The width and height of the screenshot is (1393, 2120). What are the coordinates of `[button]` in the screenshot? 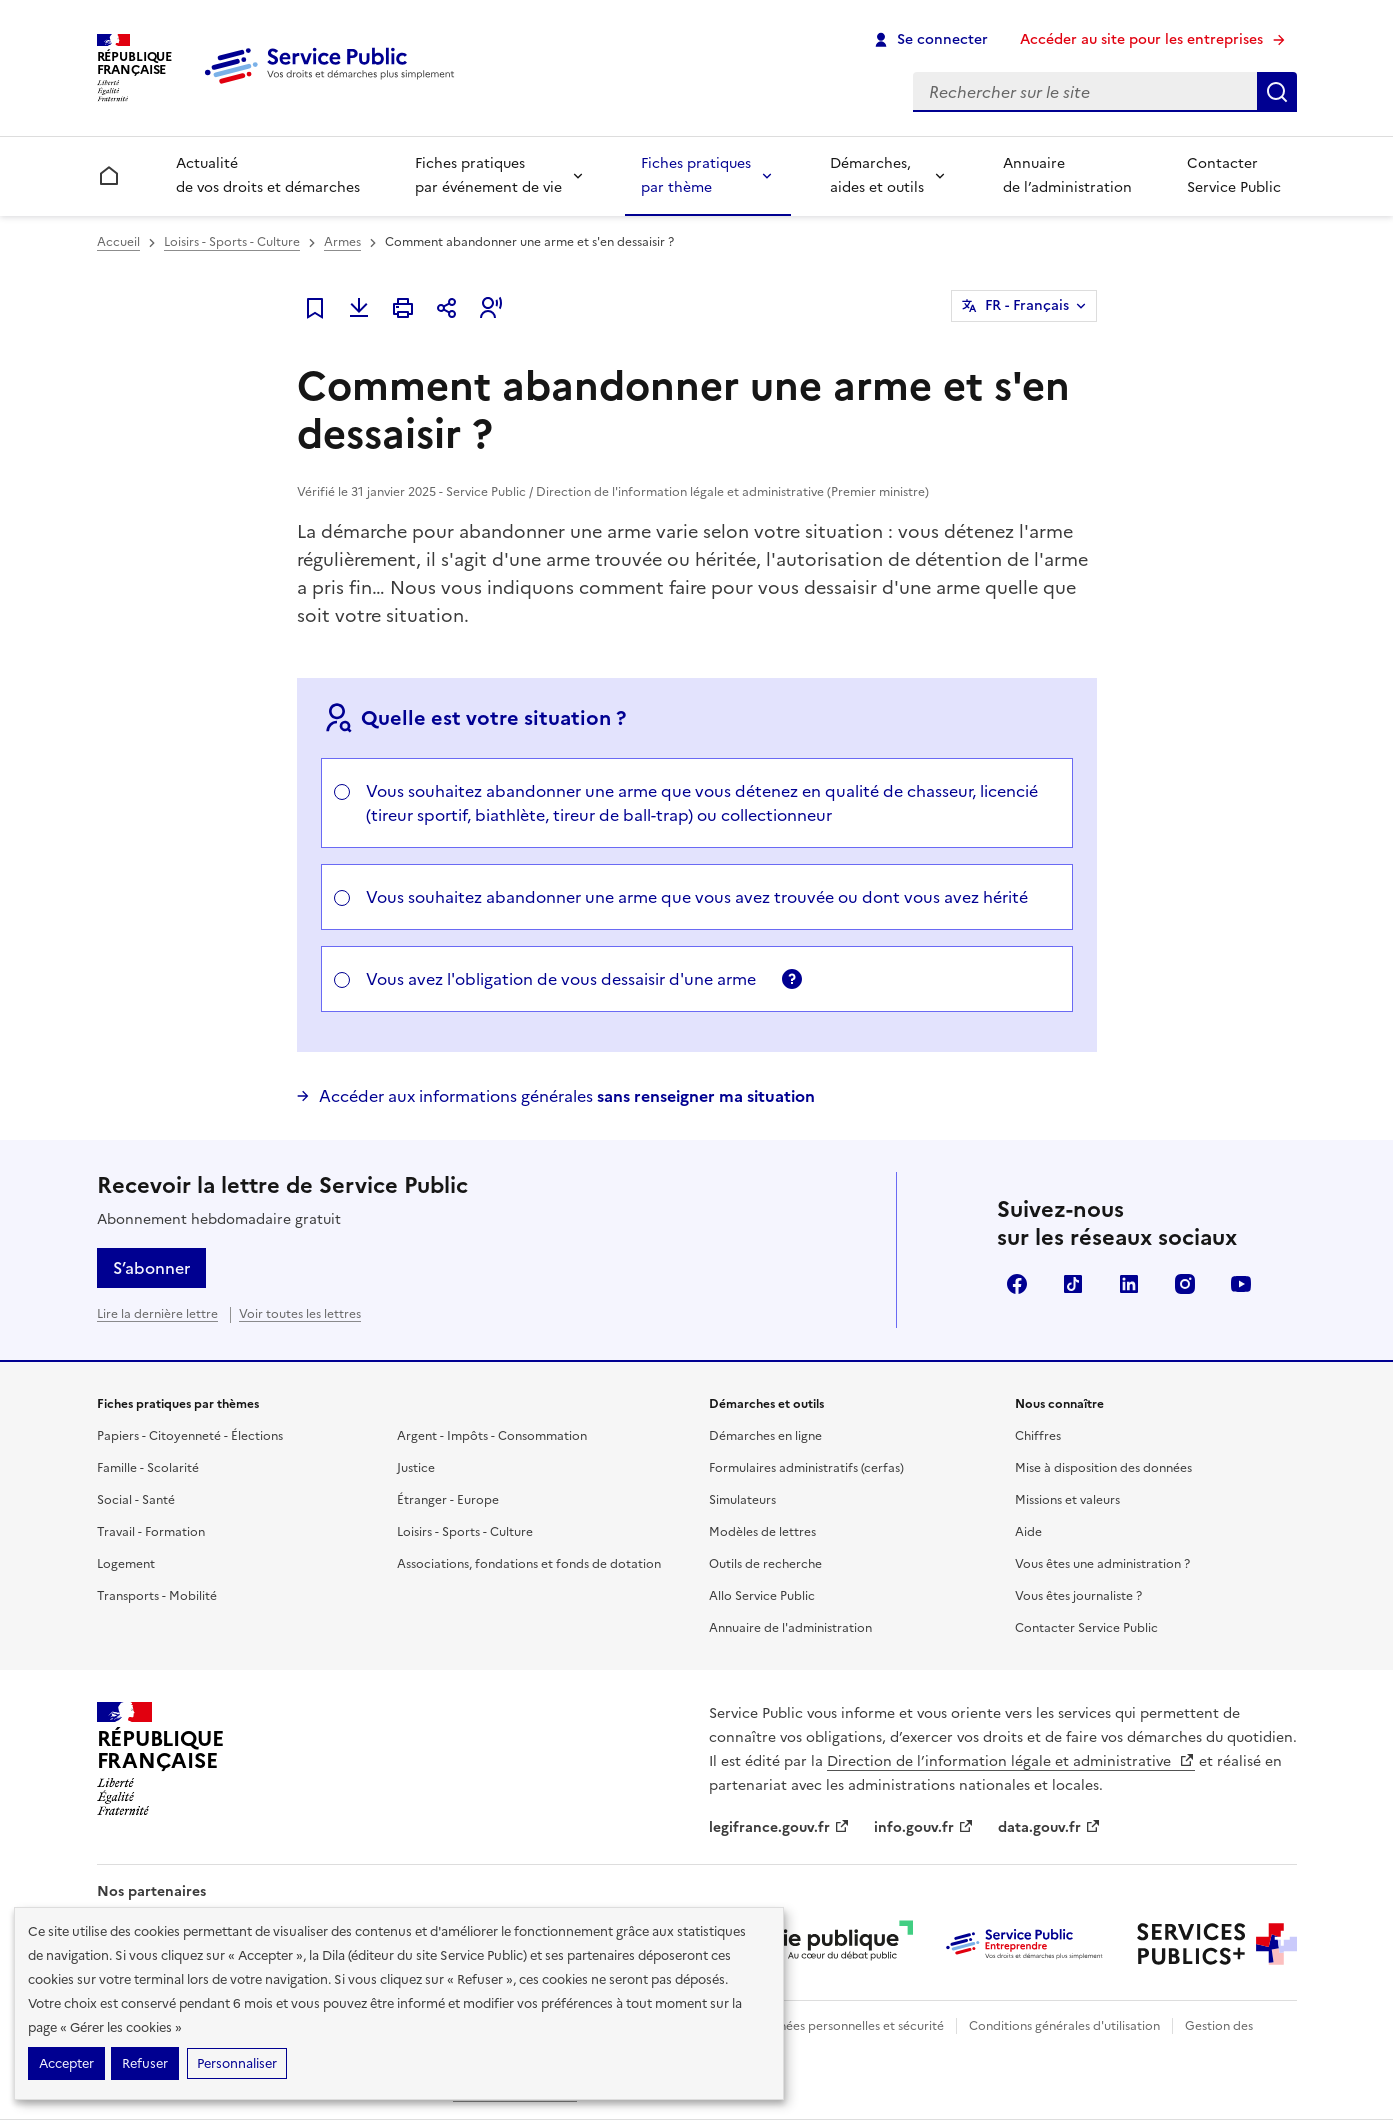 It's located at (491, 308).